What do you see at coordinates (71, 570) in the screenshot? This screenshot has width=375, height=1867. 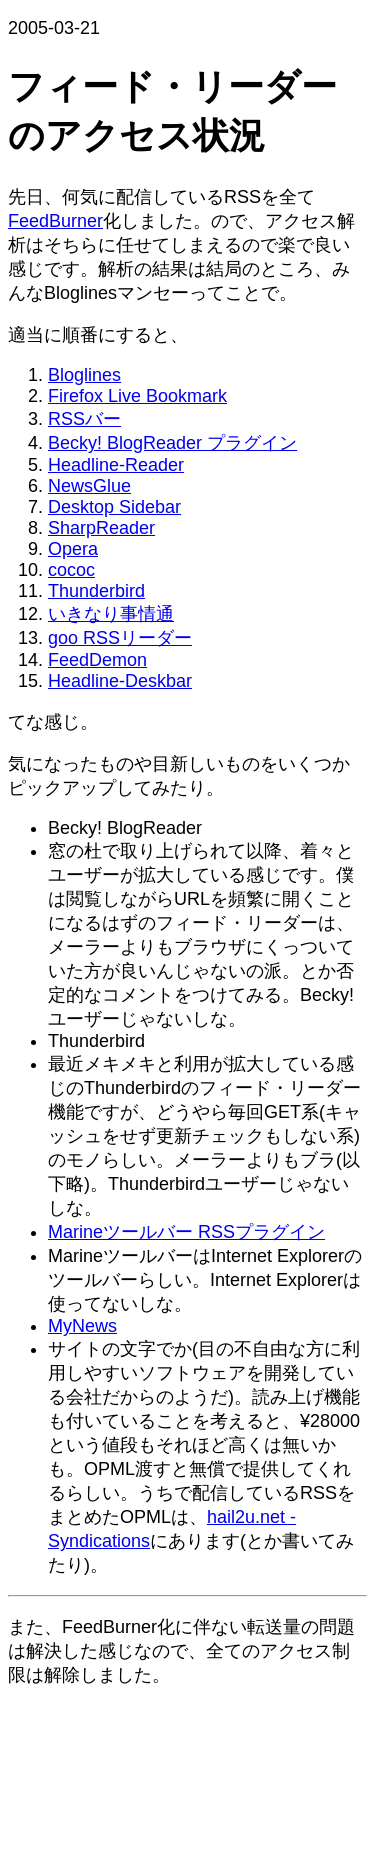 I see `cococ` at bounding box center [71, 570].